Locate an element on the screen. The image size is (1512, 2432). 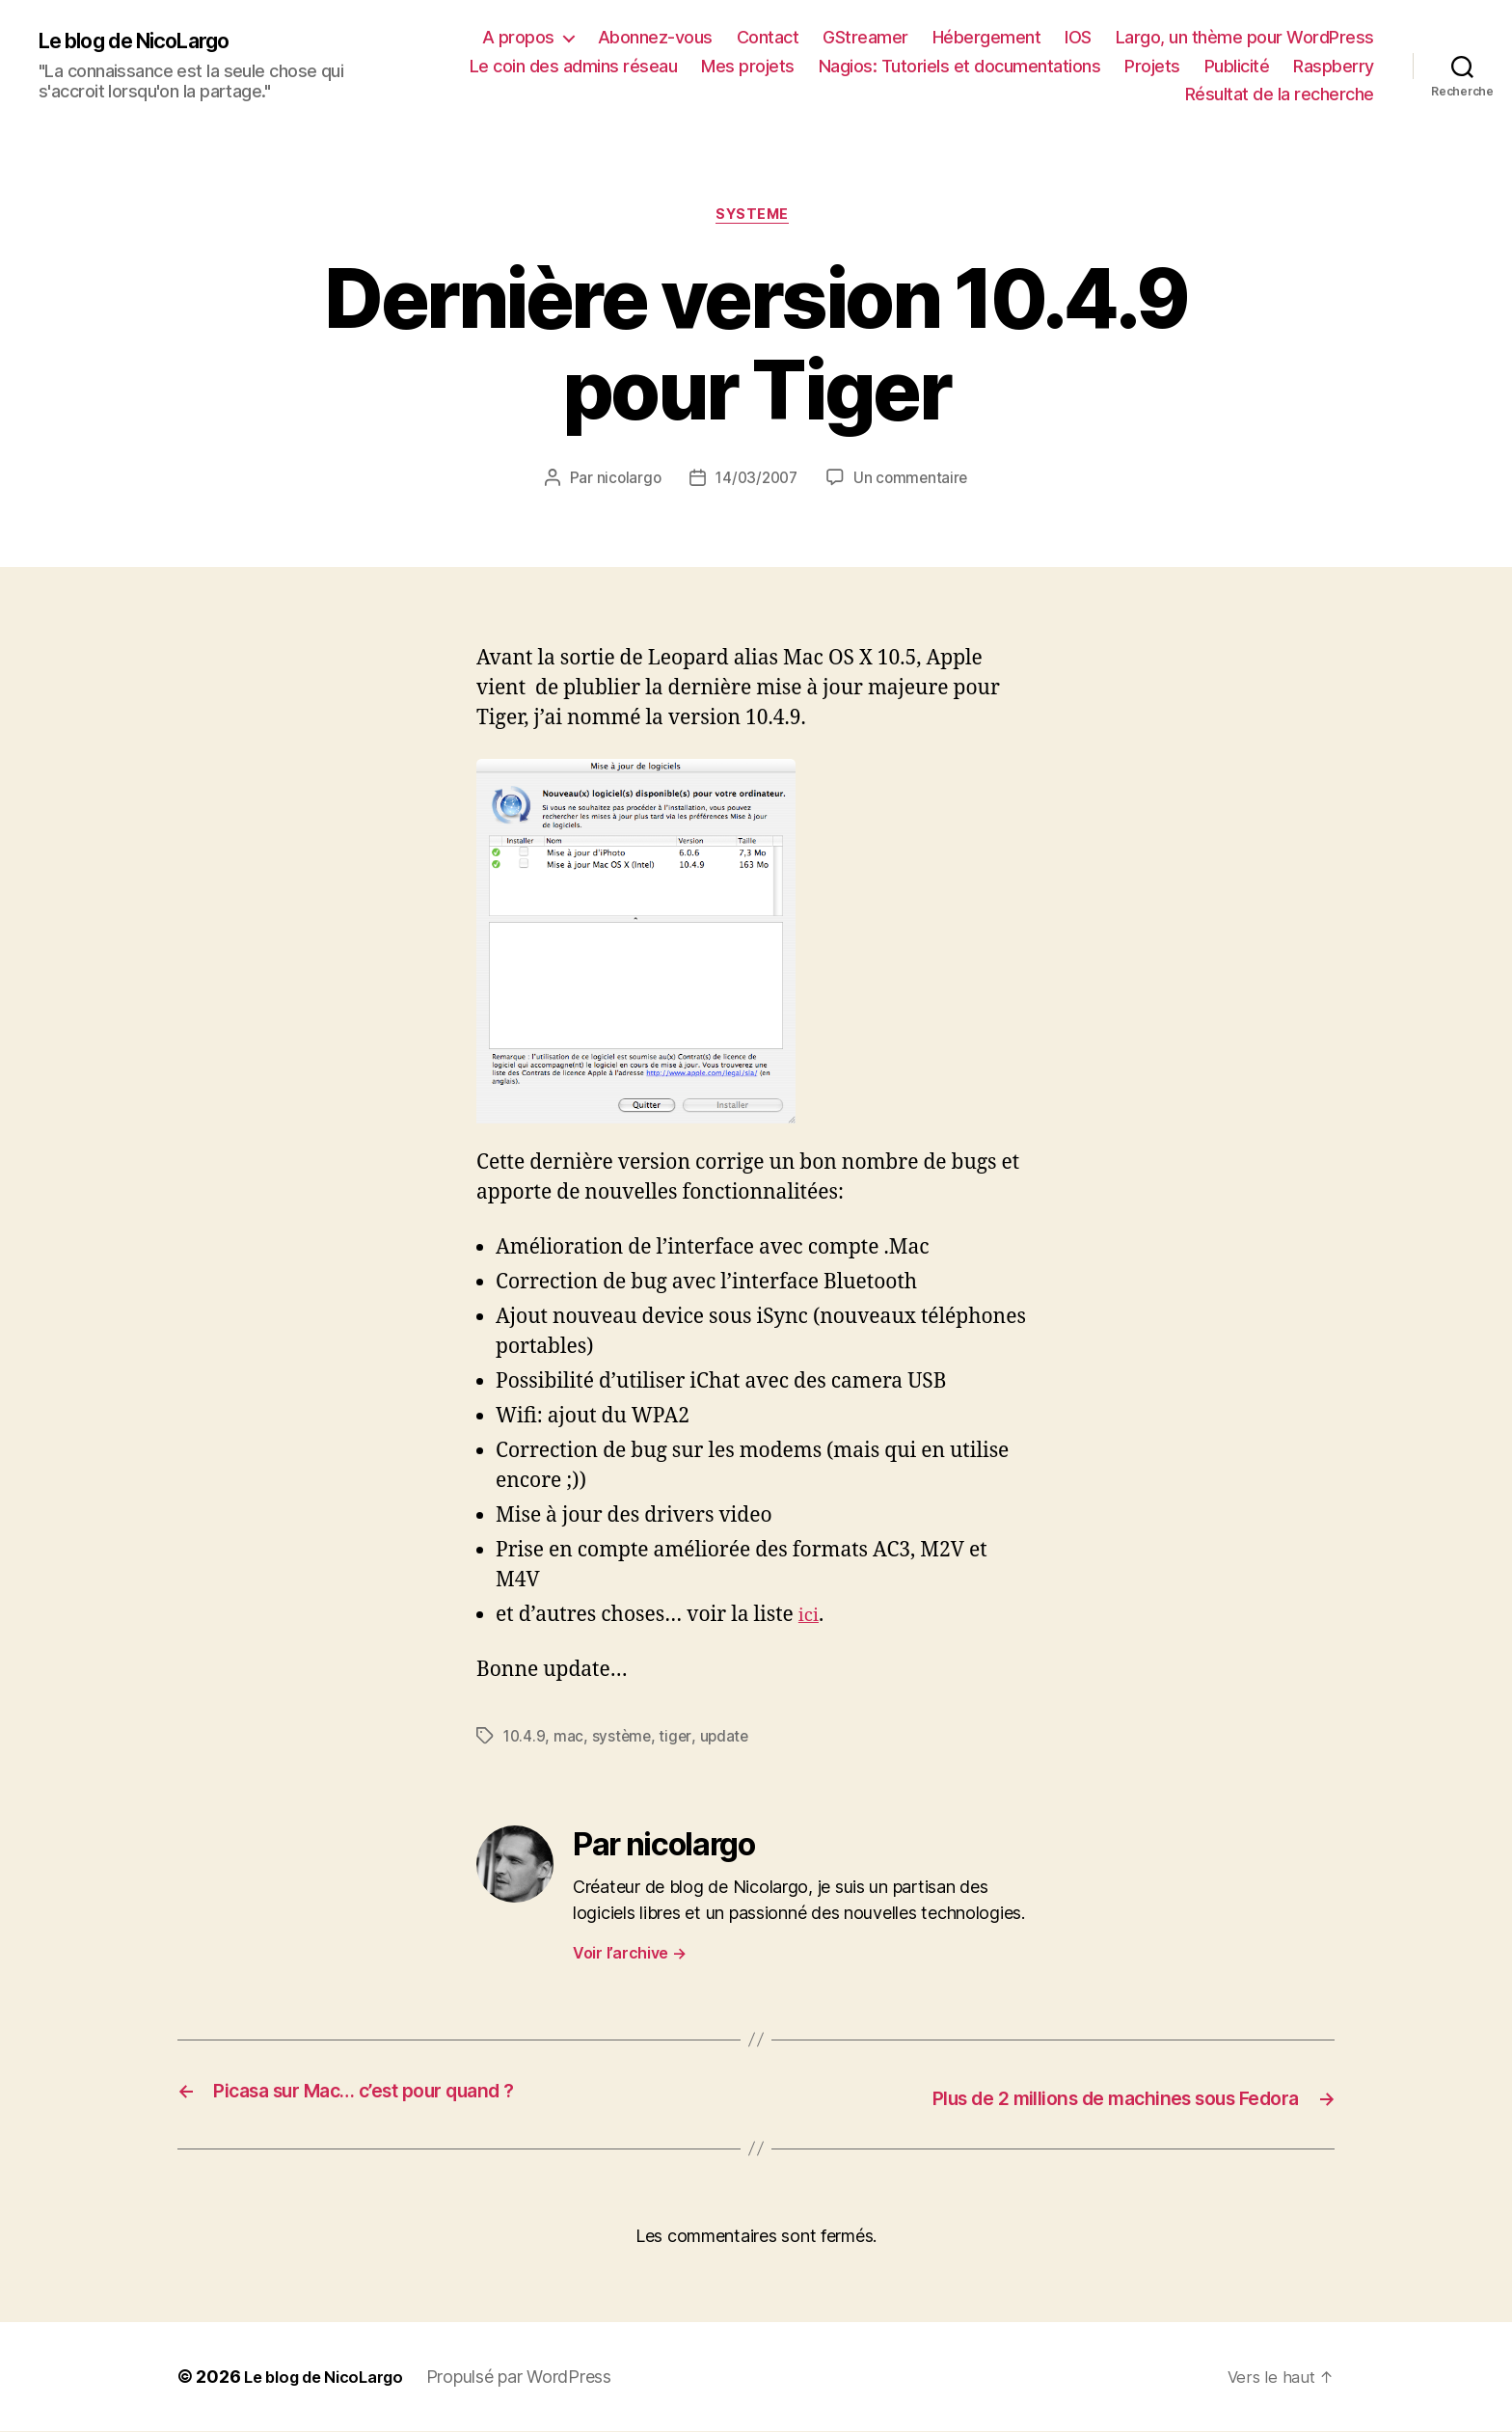
Raspberry is located at coordinates (1333, 66).